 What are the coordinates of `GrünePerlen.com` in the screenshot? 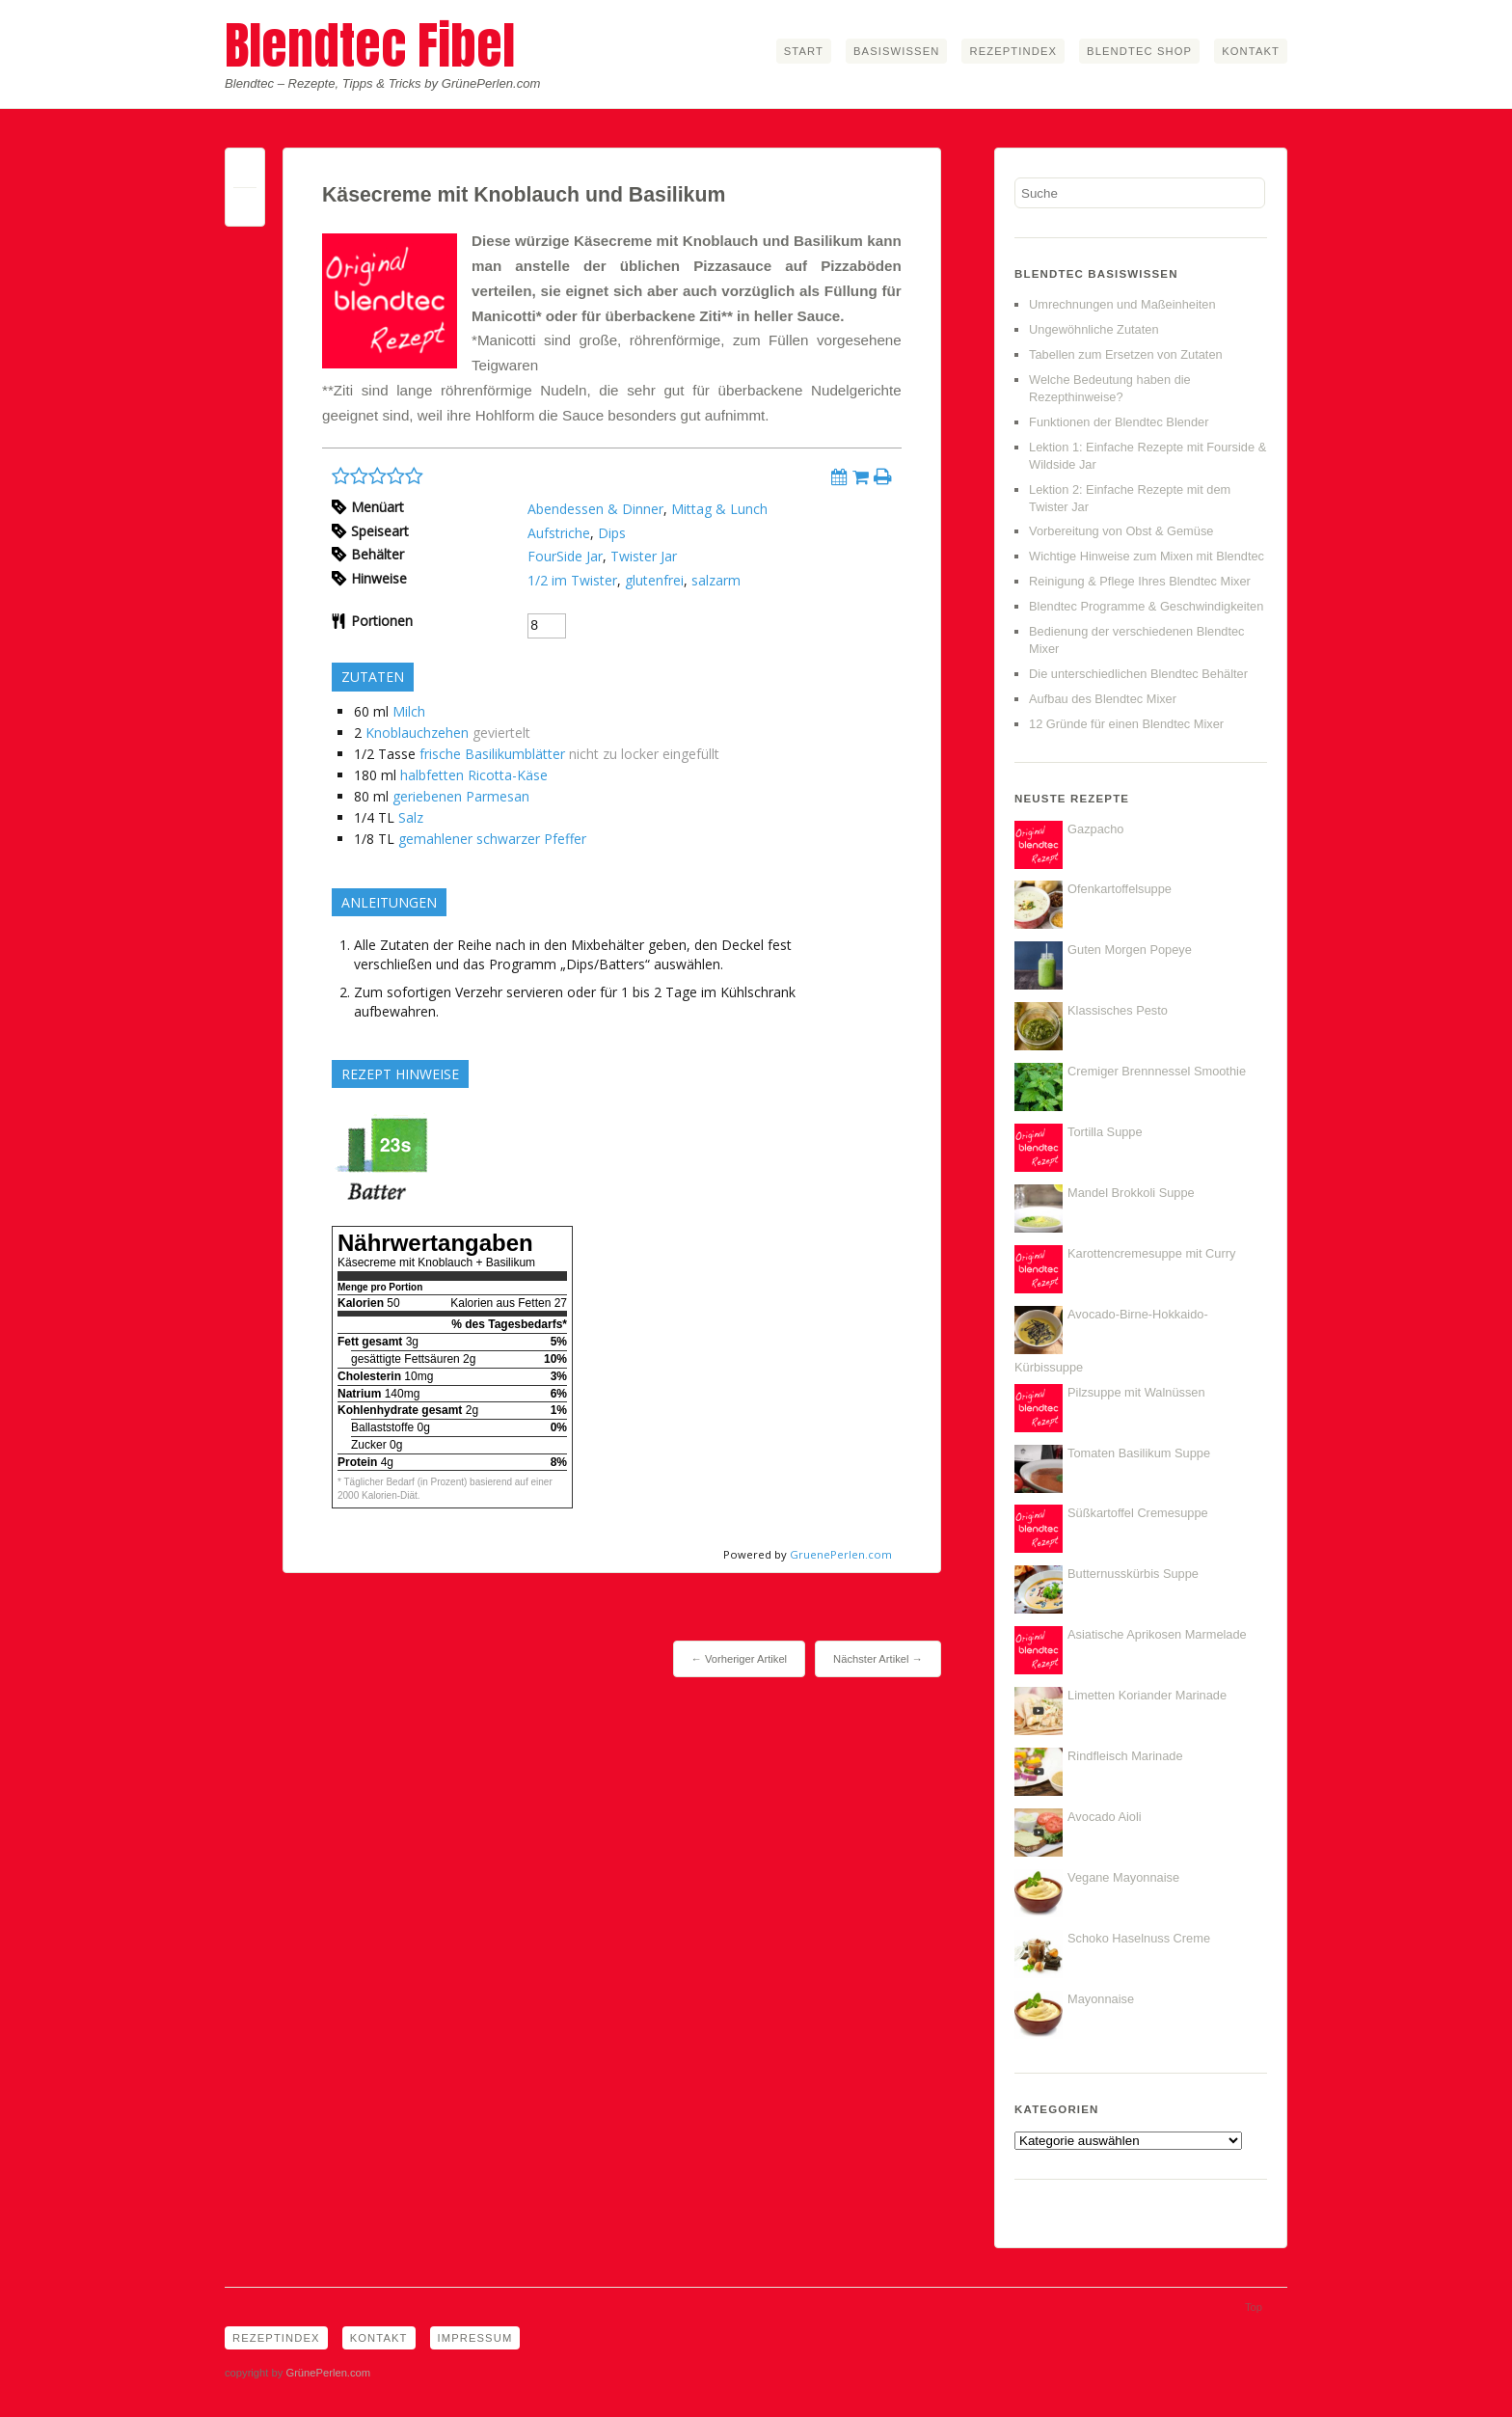 It's located at (327, 2372).